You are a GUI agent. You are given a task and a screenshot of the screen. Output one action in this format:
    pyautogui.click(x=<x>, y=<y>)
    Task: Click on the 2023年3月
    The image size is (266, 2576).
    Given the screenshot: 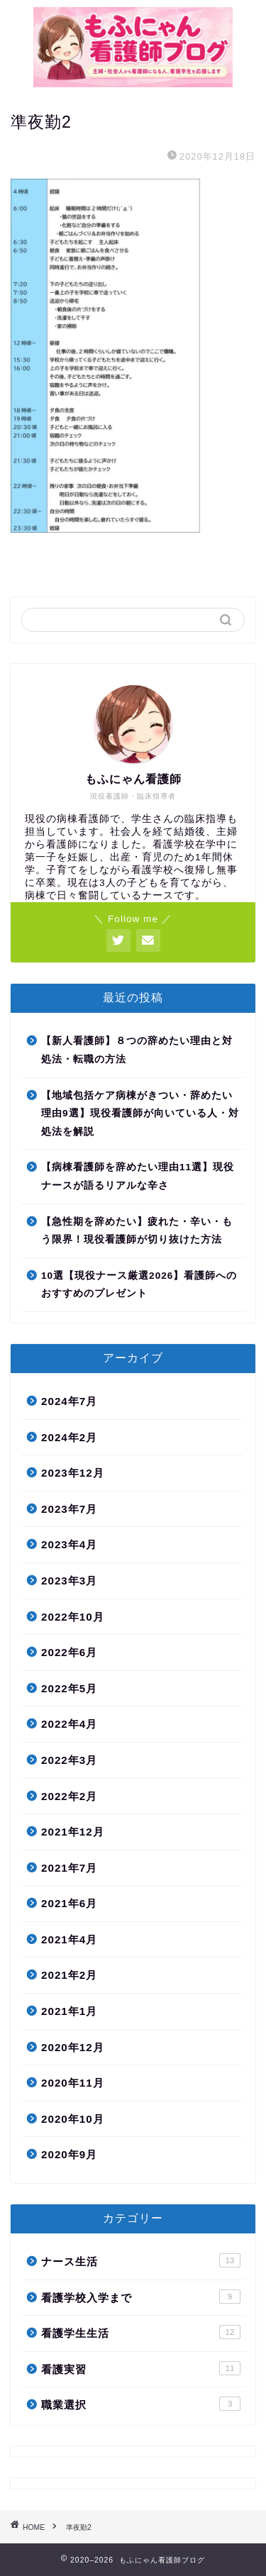 What is the action you would take?
    pyautogui.click(x=69, y=1581)
    